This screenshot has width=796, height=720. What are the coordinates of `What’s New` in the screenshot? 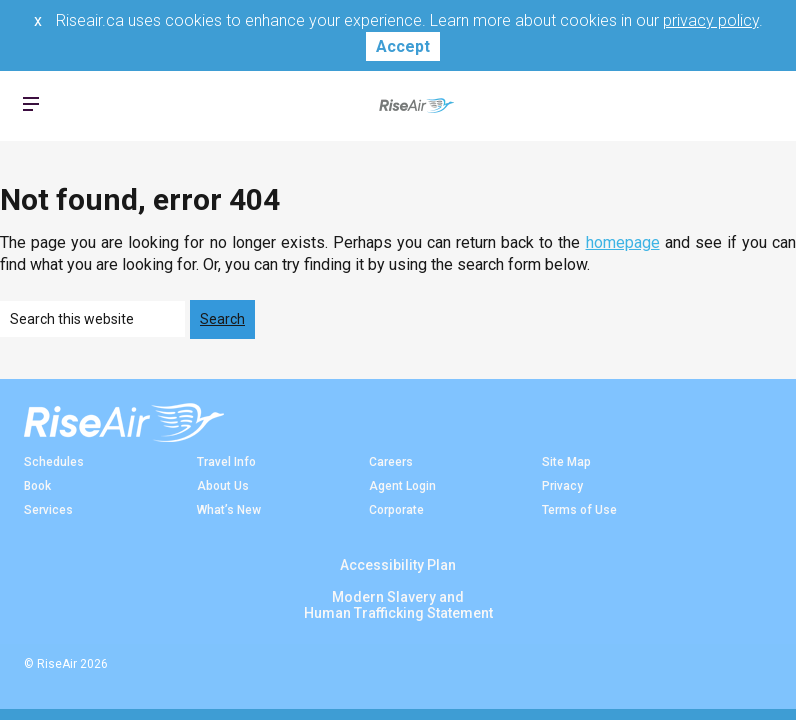 It's located at (229, 510).